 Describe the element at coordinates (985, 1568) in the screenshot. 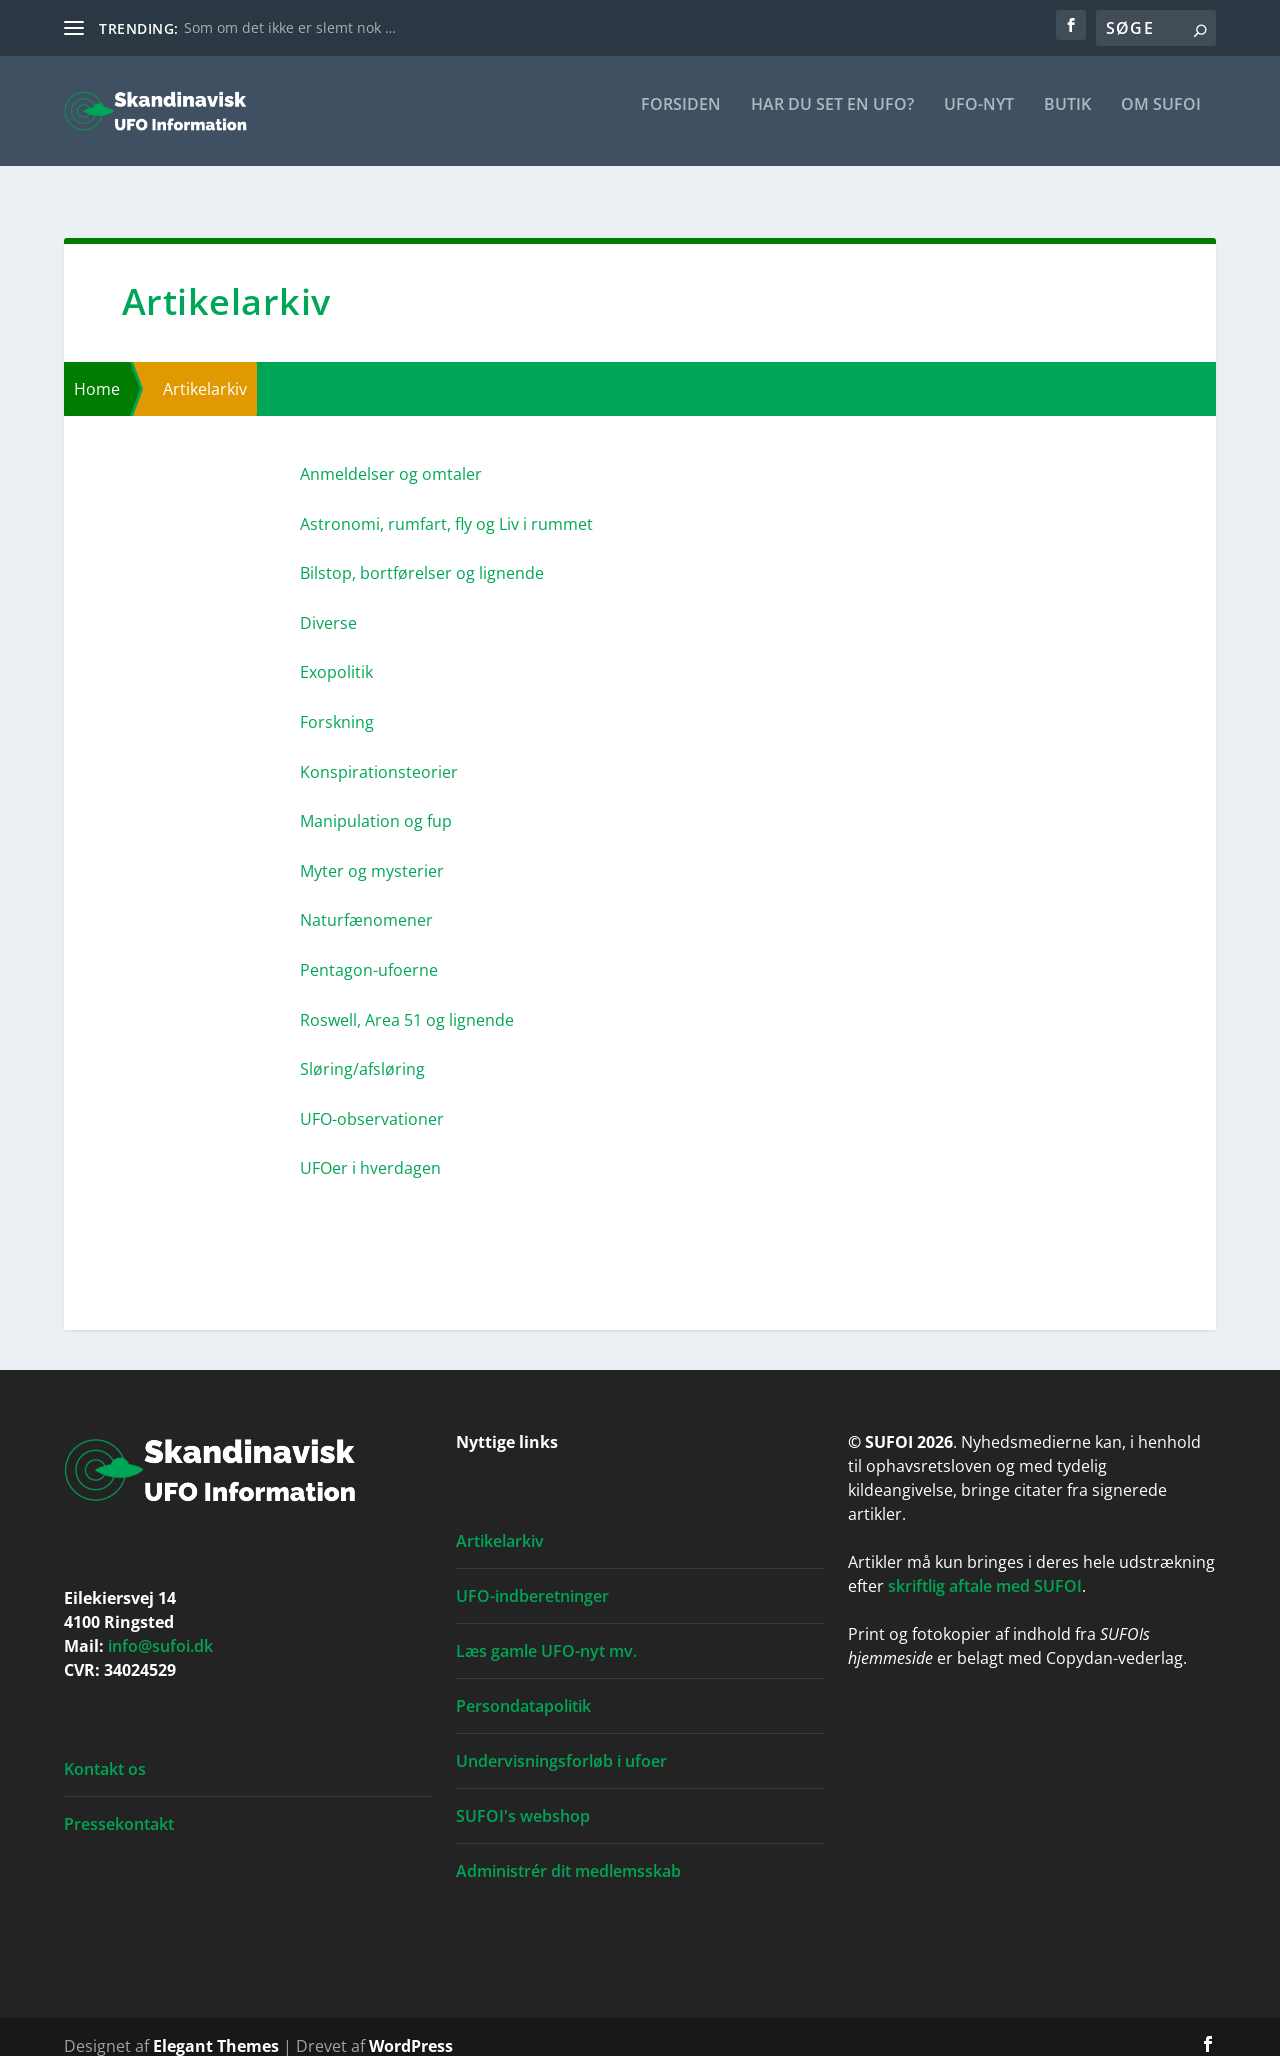

I see `skriftlig aftale med SUFOI` at that location.